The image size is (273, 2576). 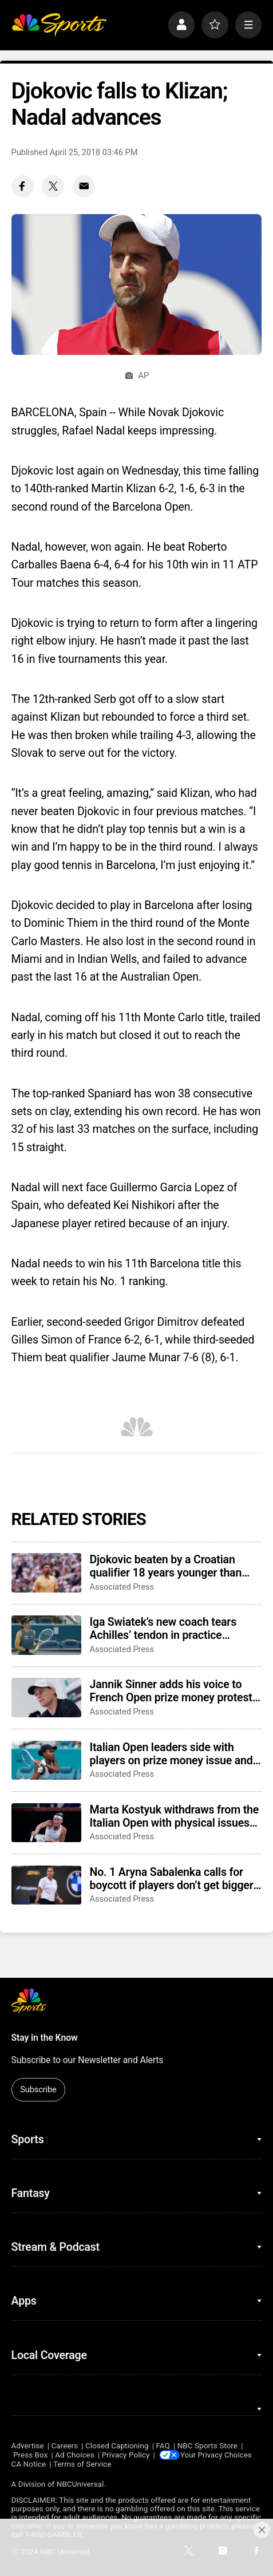 What do you see at coordinates (46, 1885) in the screenshot?
I see `[No. 1 Aryna Sabalenka calls for boycott if players don’t get bigger cut of Grand Slam revenues]` at bounding box center [46, 1885].